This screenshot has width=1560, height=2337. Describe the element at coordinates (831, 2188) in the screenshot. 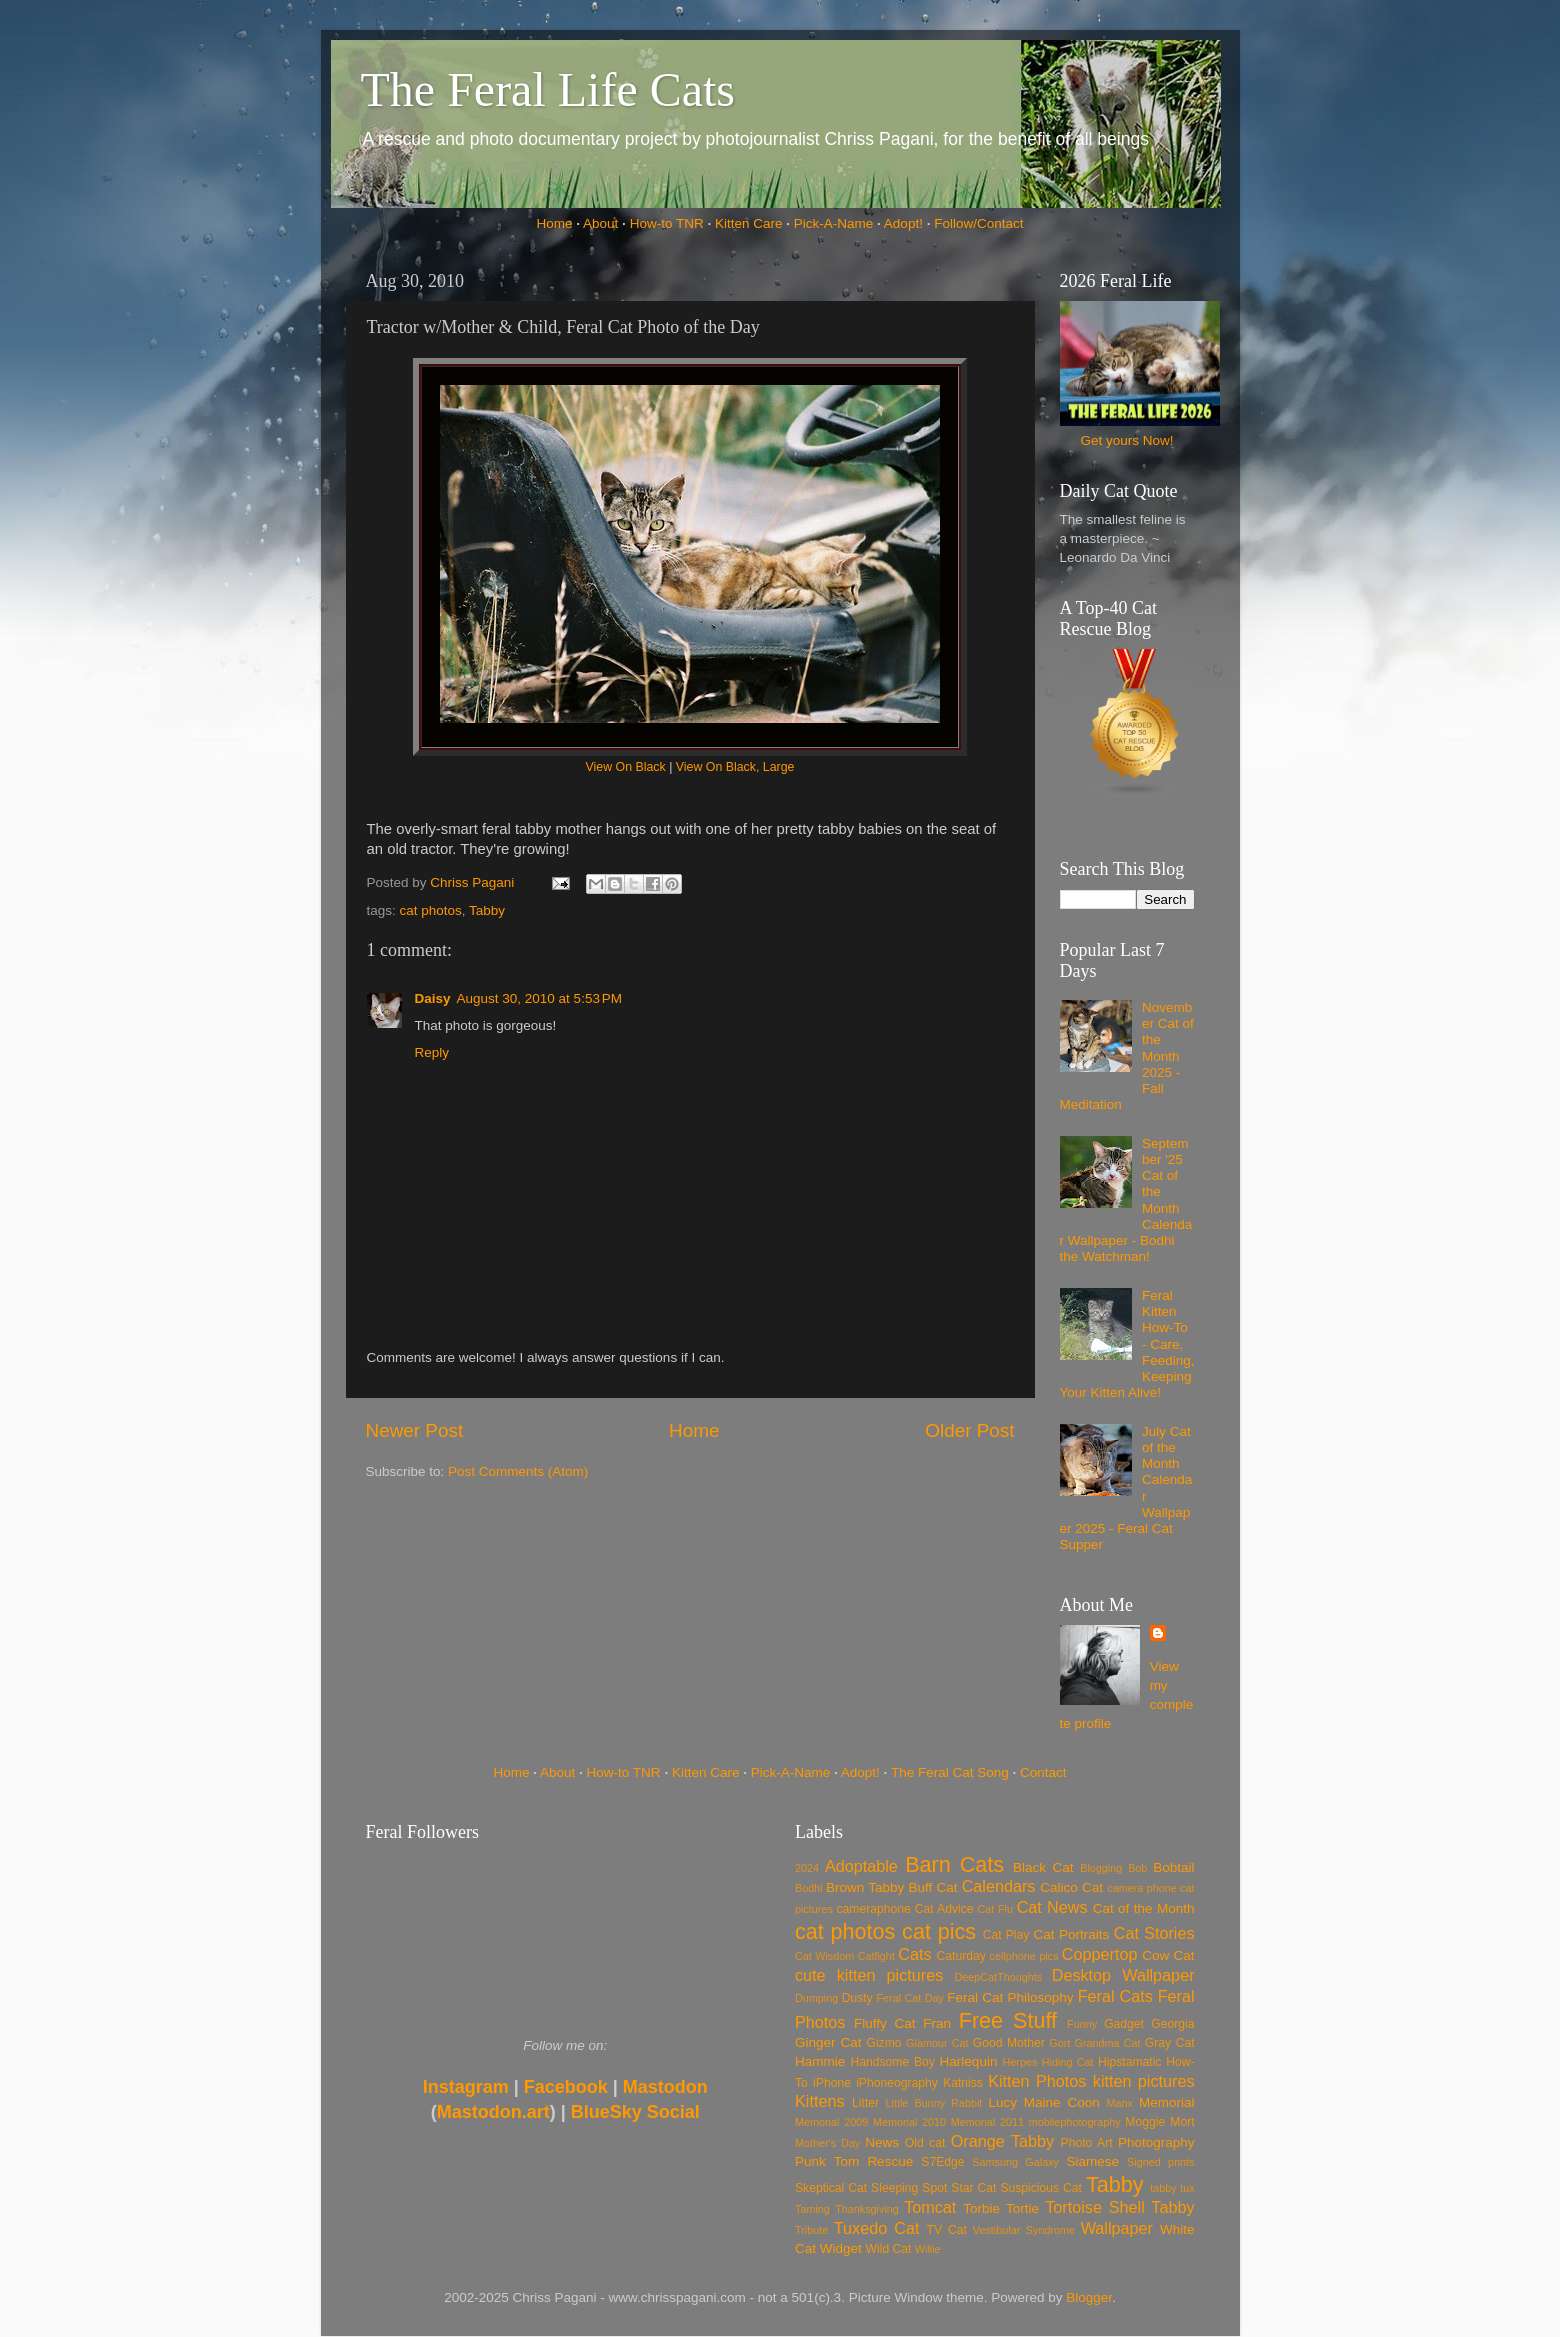

I see `Skeptical Cat` at that location.